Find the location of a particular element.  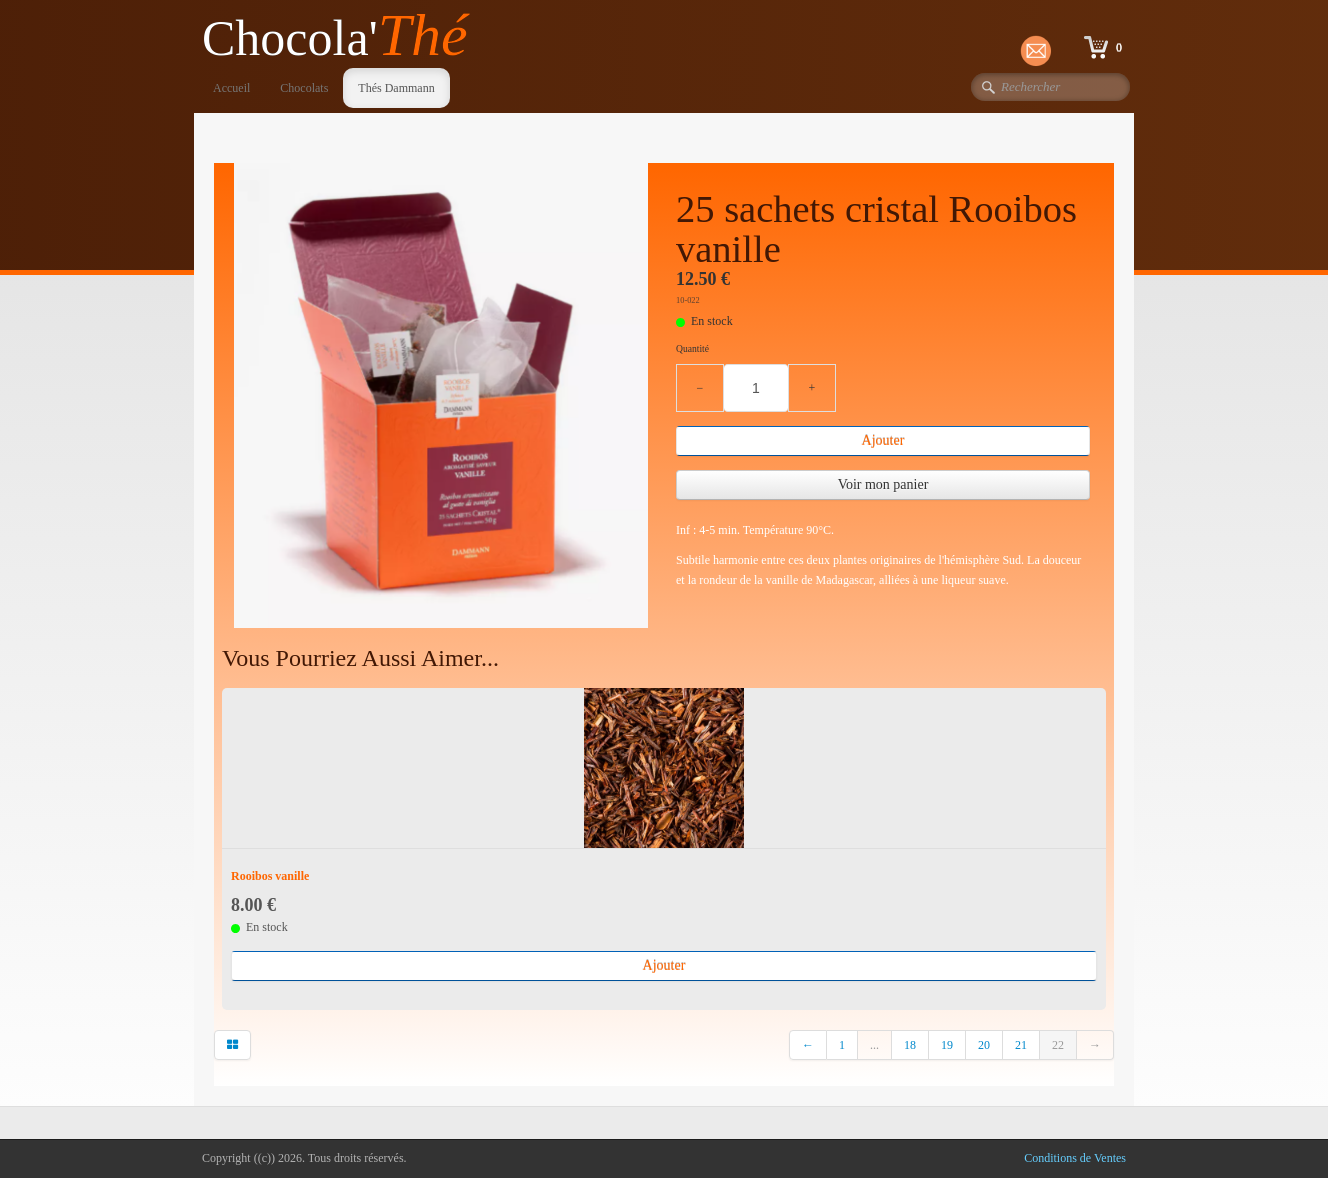

Conditions de Ventes is located at coordinates (1075, 1158).